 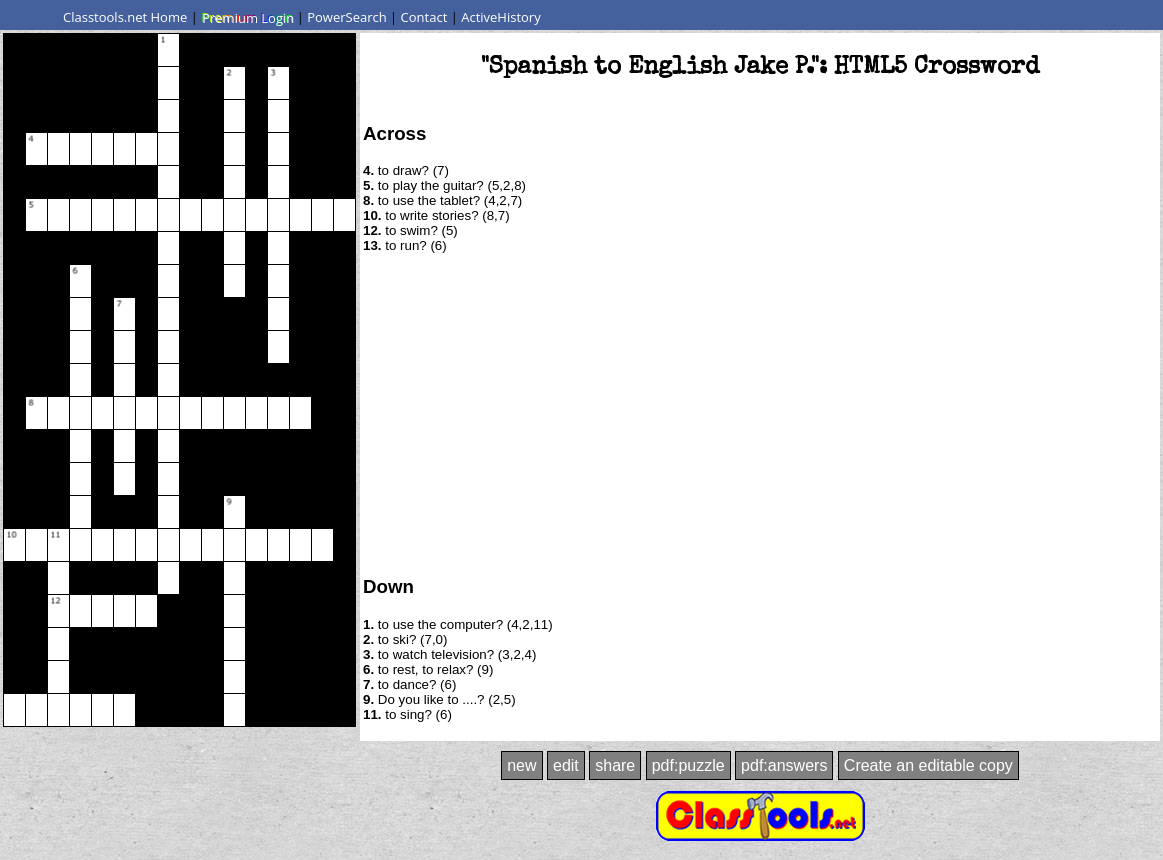 I want to click on share, so click(x=615, y=765).